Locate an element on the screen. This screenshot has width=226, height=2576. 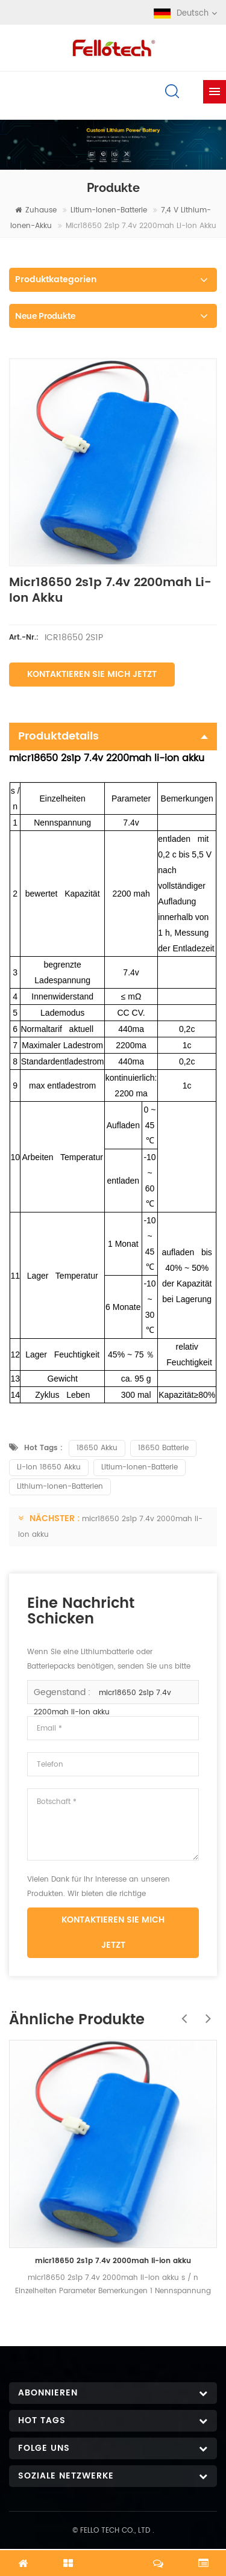
Previous is located at coordinates (181, 2012).